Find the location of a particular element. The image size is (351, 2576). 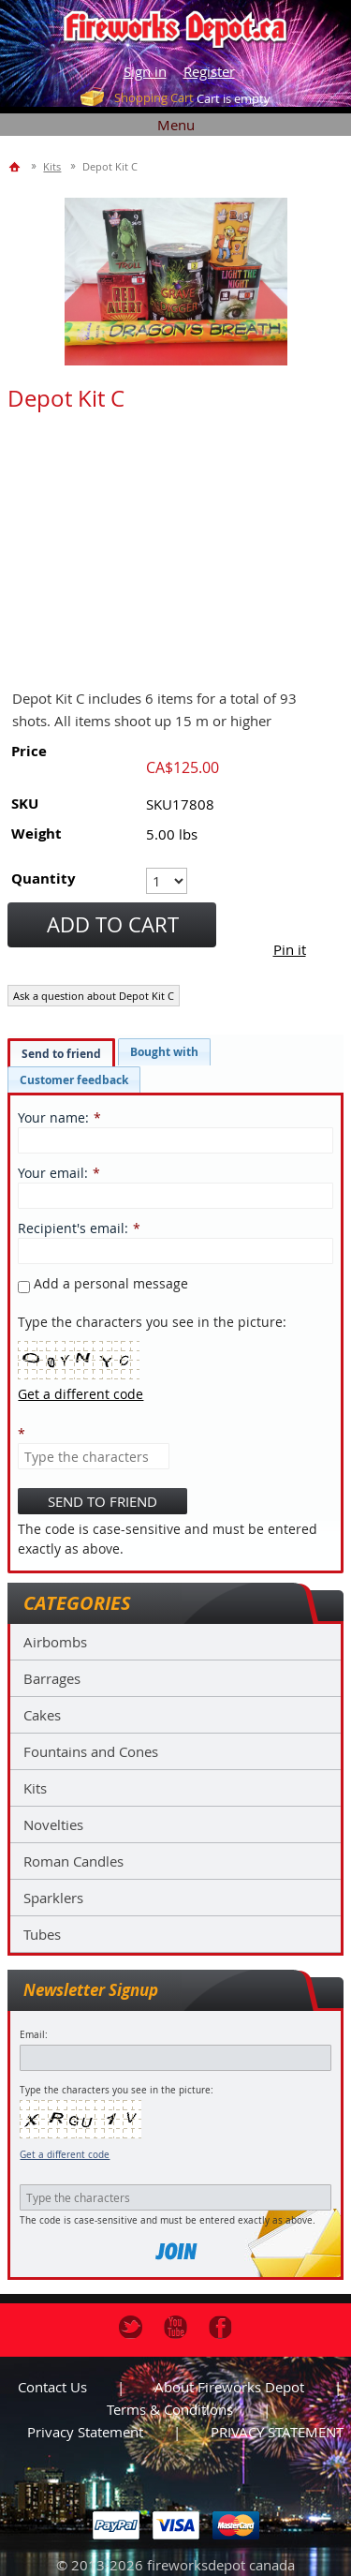

Pin it is located at coordinates (289, 949).